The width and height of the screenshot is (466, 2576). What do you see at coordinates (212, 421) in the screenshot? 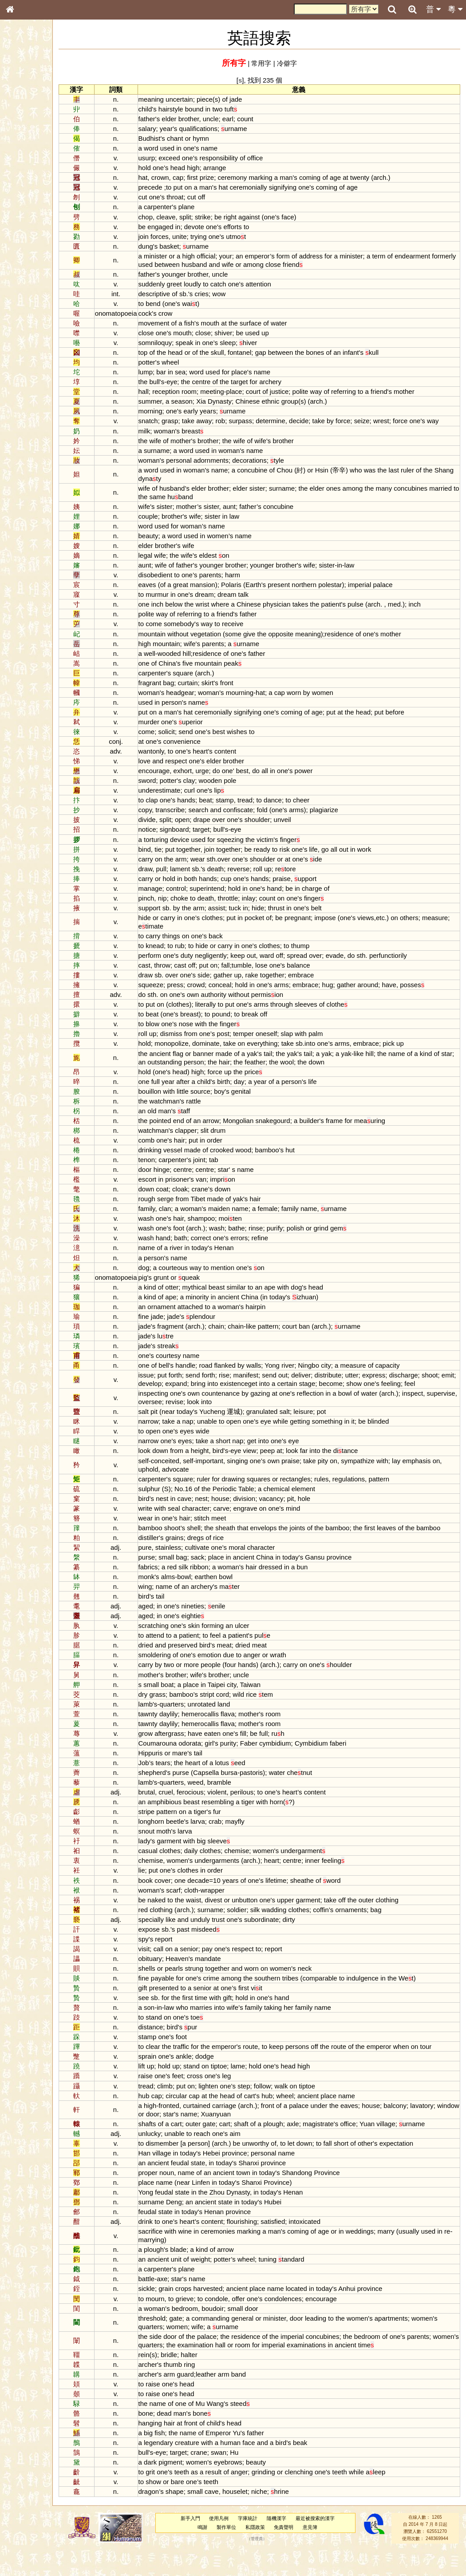
I see `take` at bounding box center [212, 421].